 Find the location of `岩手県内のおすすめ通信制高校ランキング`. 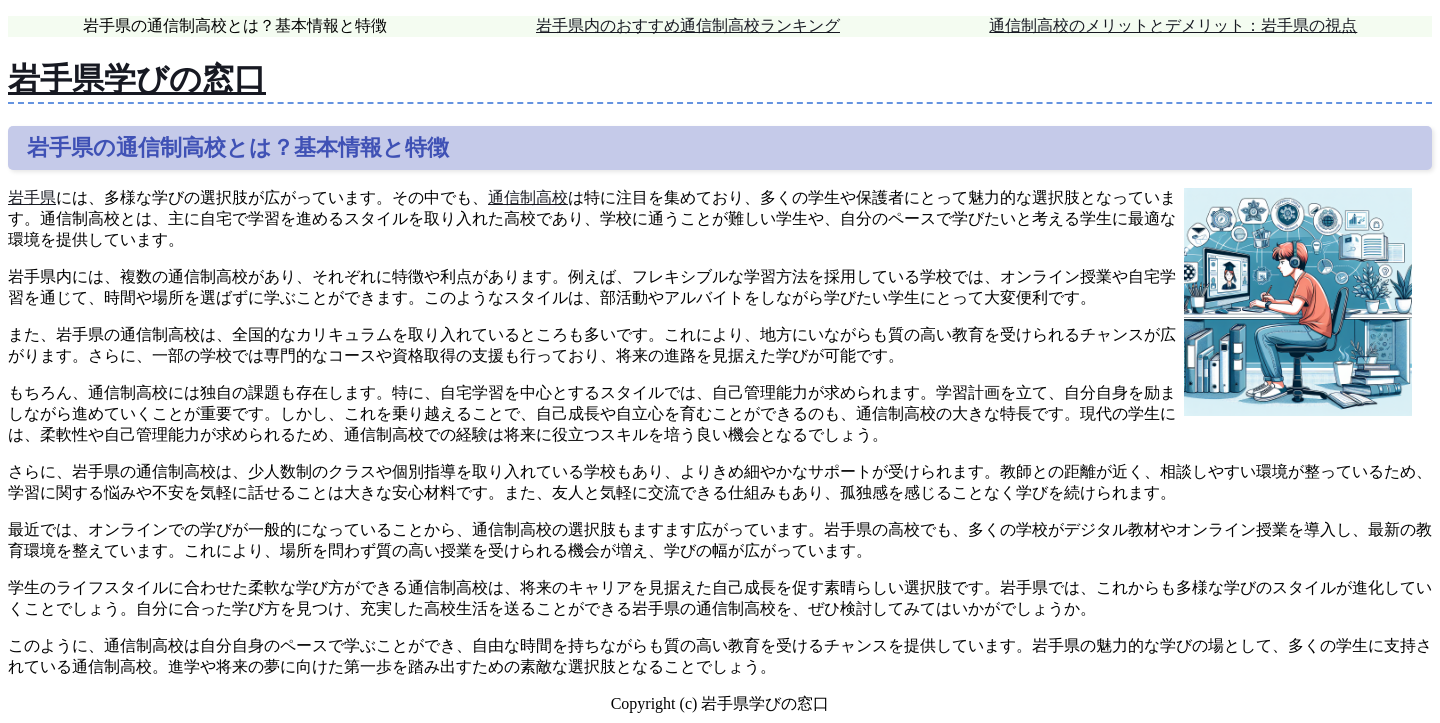

岩手県内のおすすめ通信制高校ランキング is located at coordinates (688, 25).